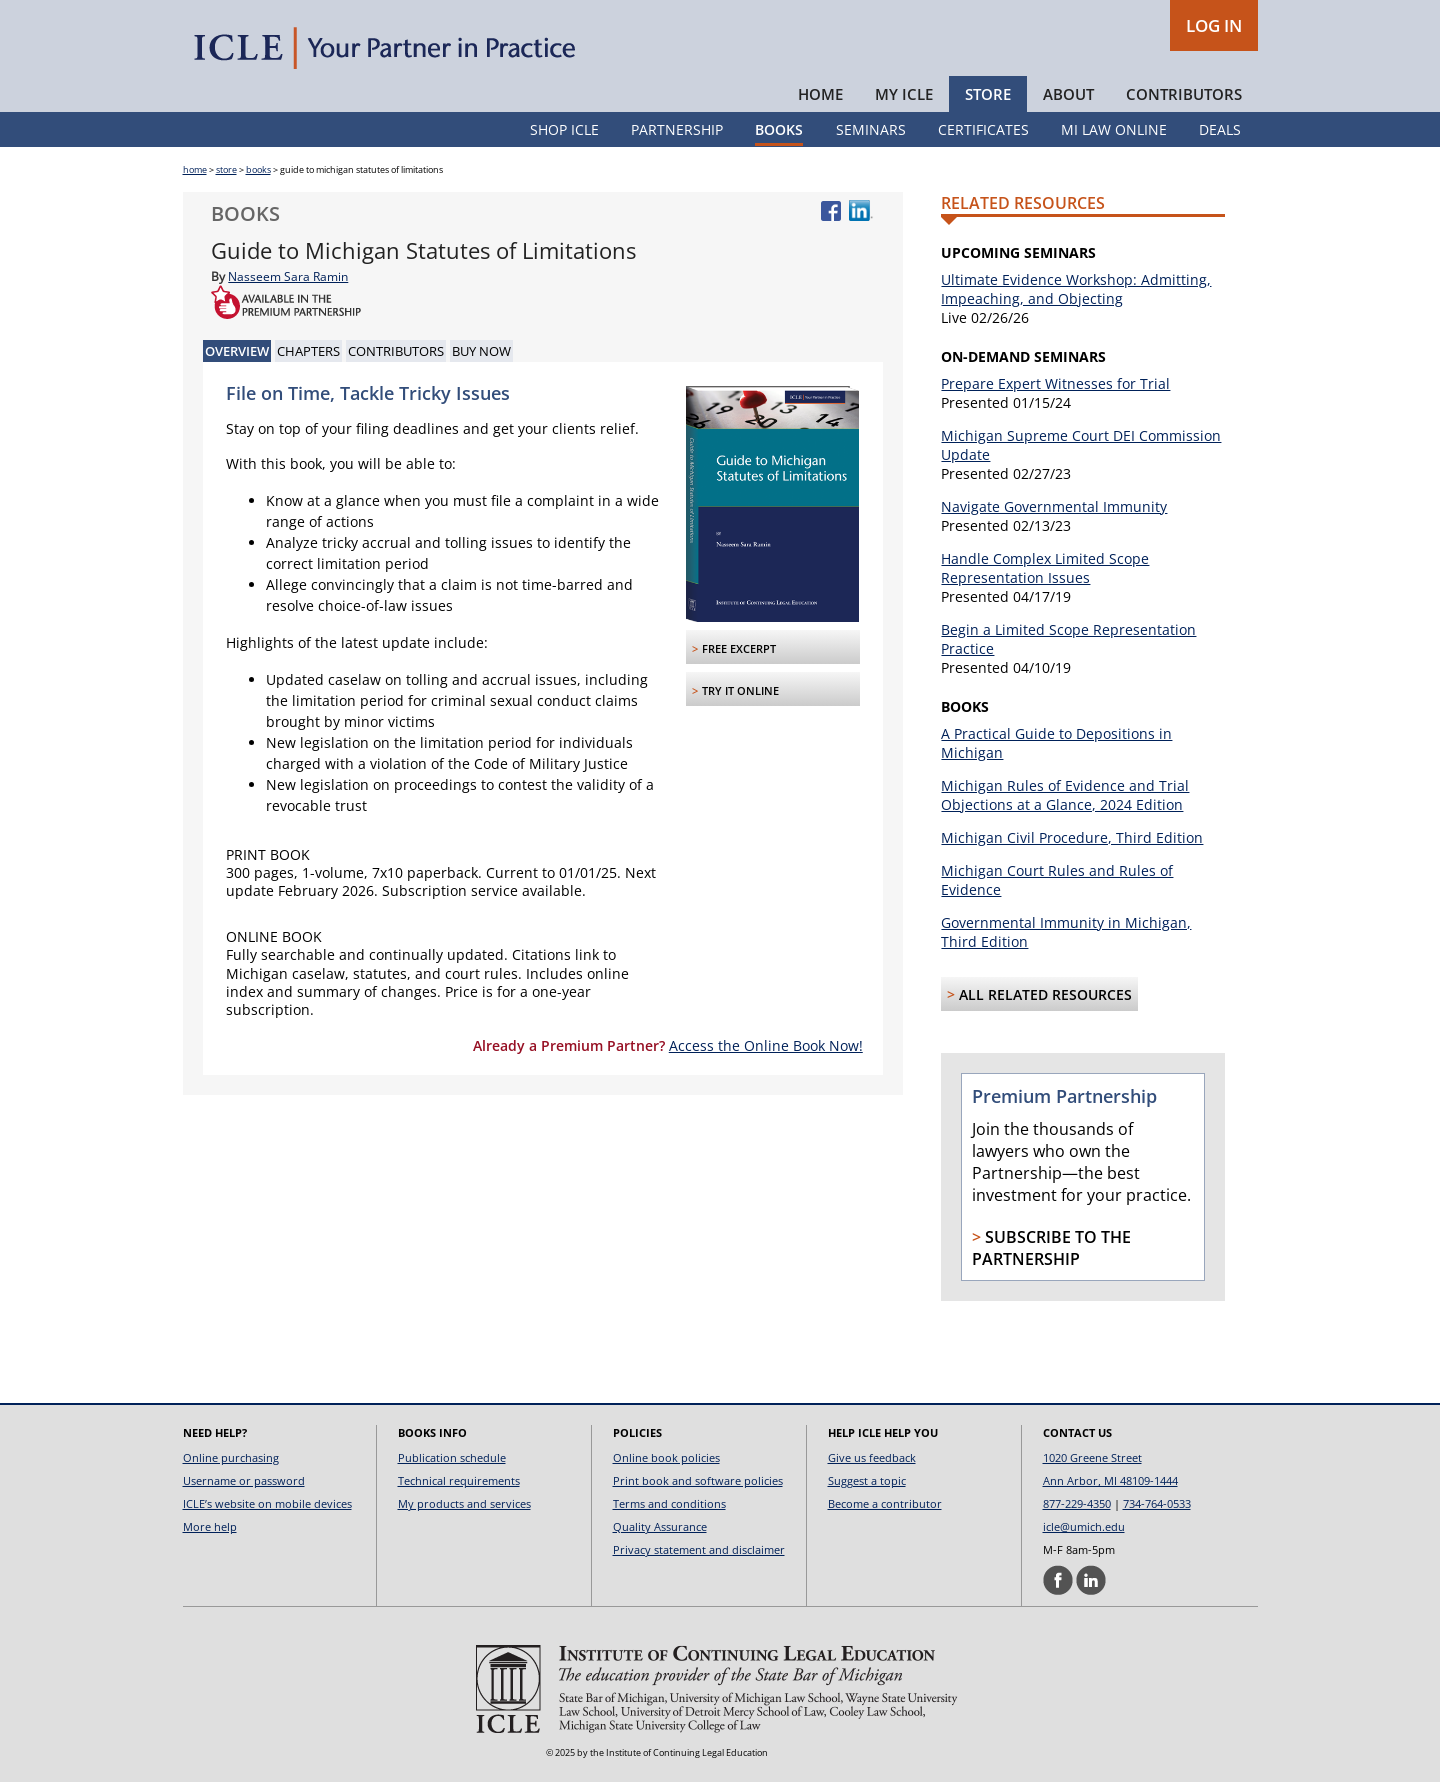 This screenshot has height=1782, width=1440. Describe the element at coordinates (1084, 1526) in the screenshot. I see `icle@umich.edu` at that location.